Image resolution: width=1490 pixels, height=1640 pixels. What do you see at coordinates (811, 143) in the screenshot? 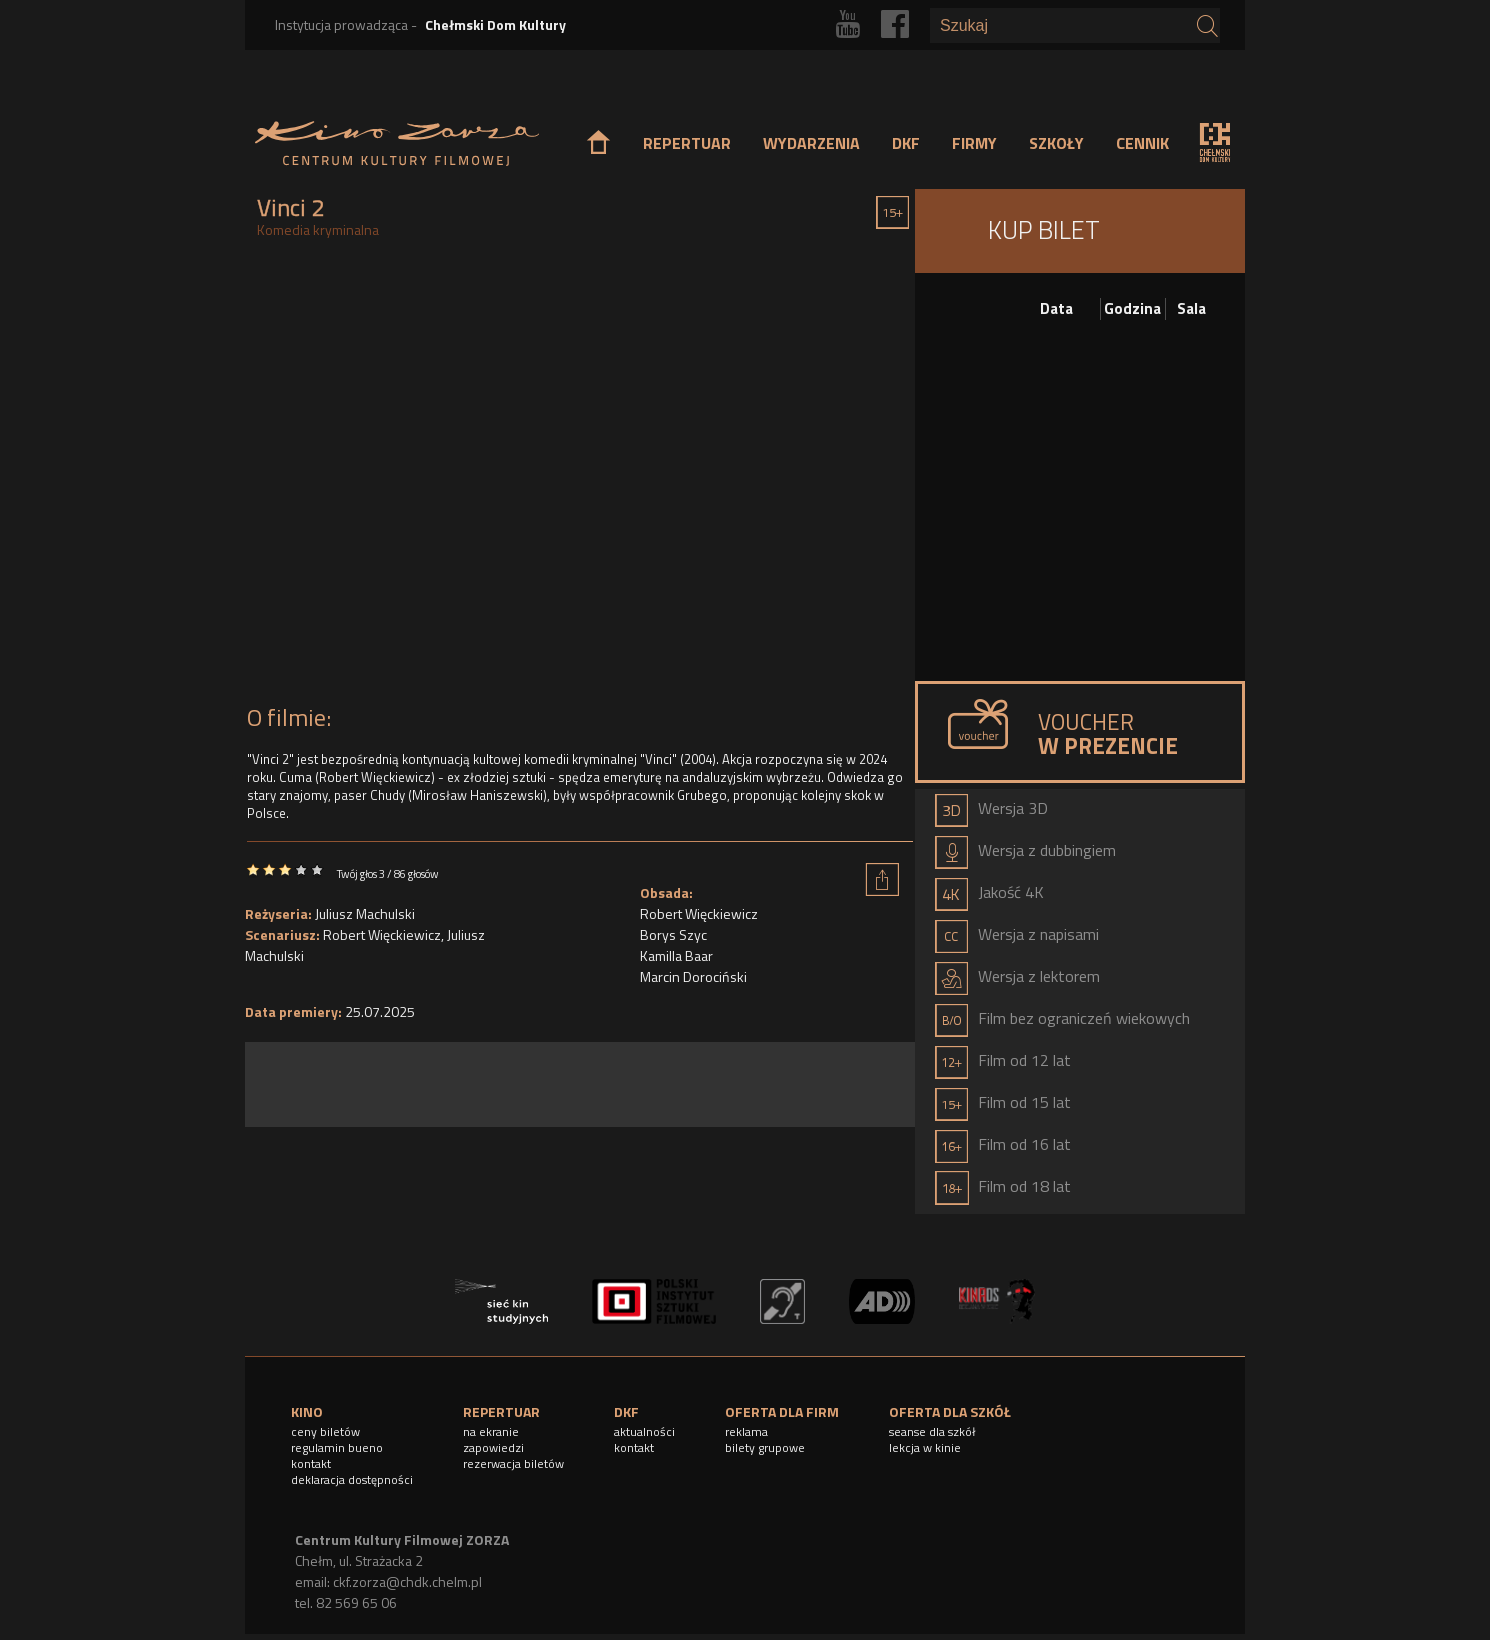
I see `WYDARZENIA` at bounding box center [811, 143].